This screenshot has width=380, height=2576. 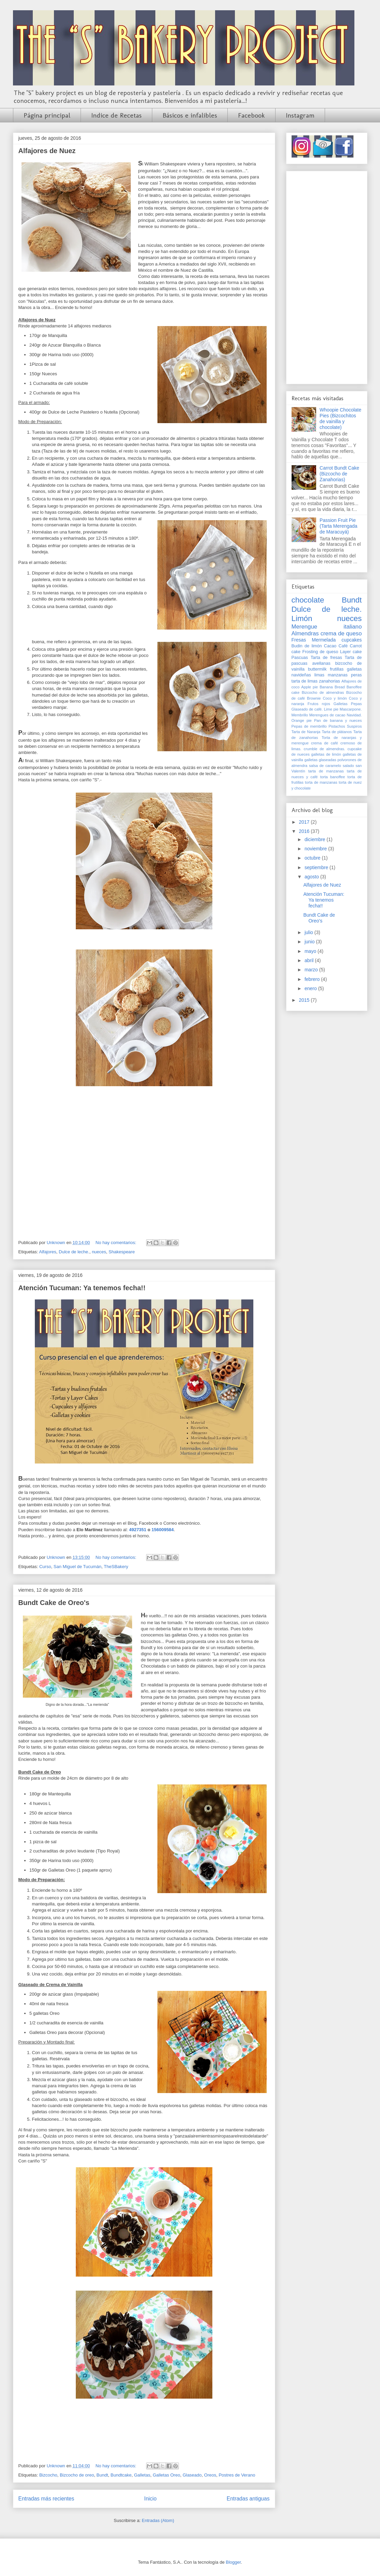 I want to click on mayo, so click(x=311, y=951).